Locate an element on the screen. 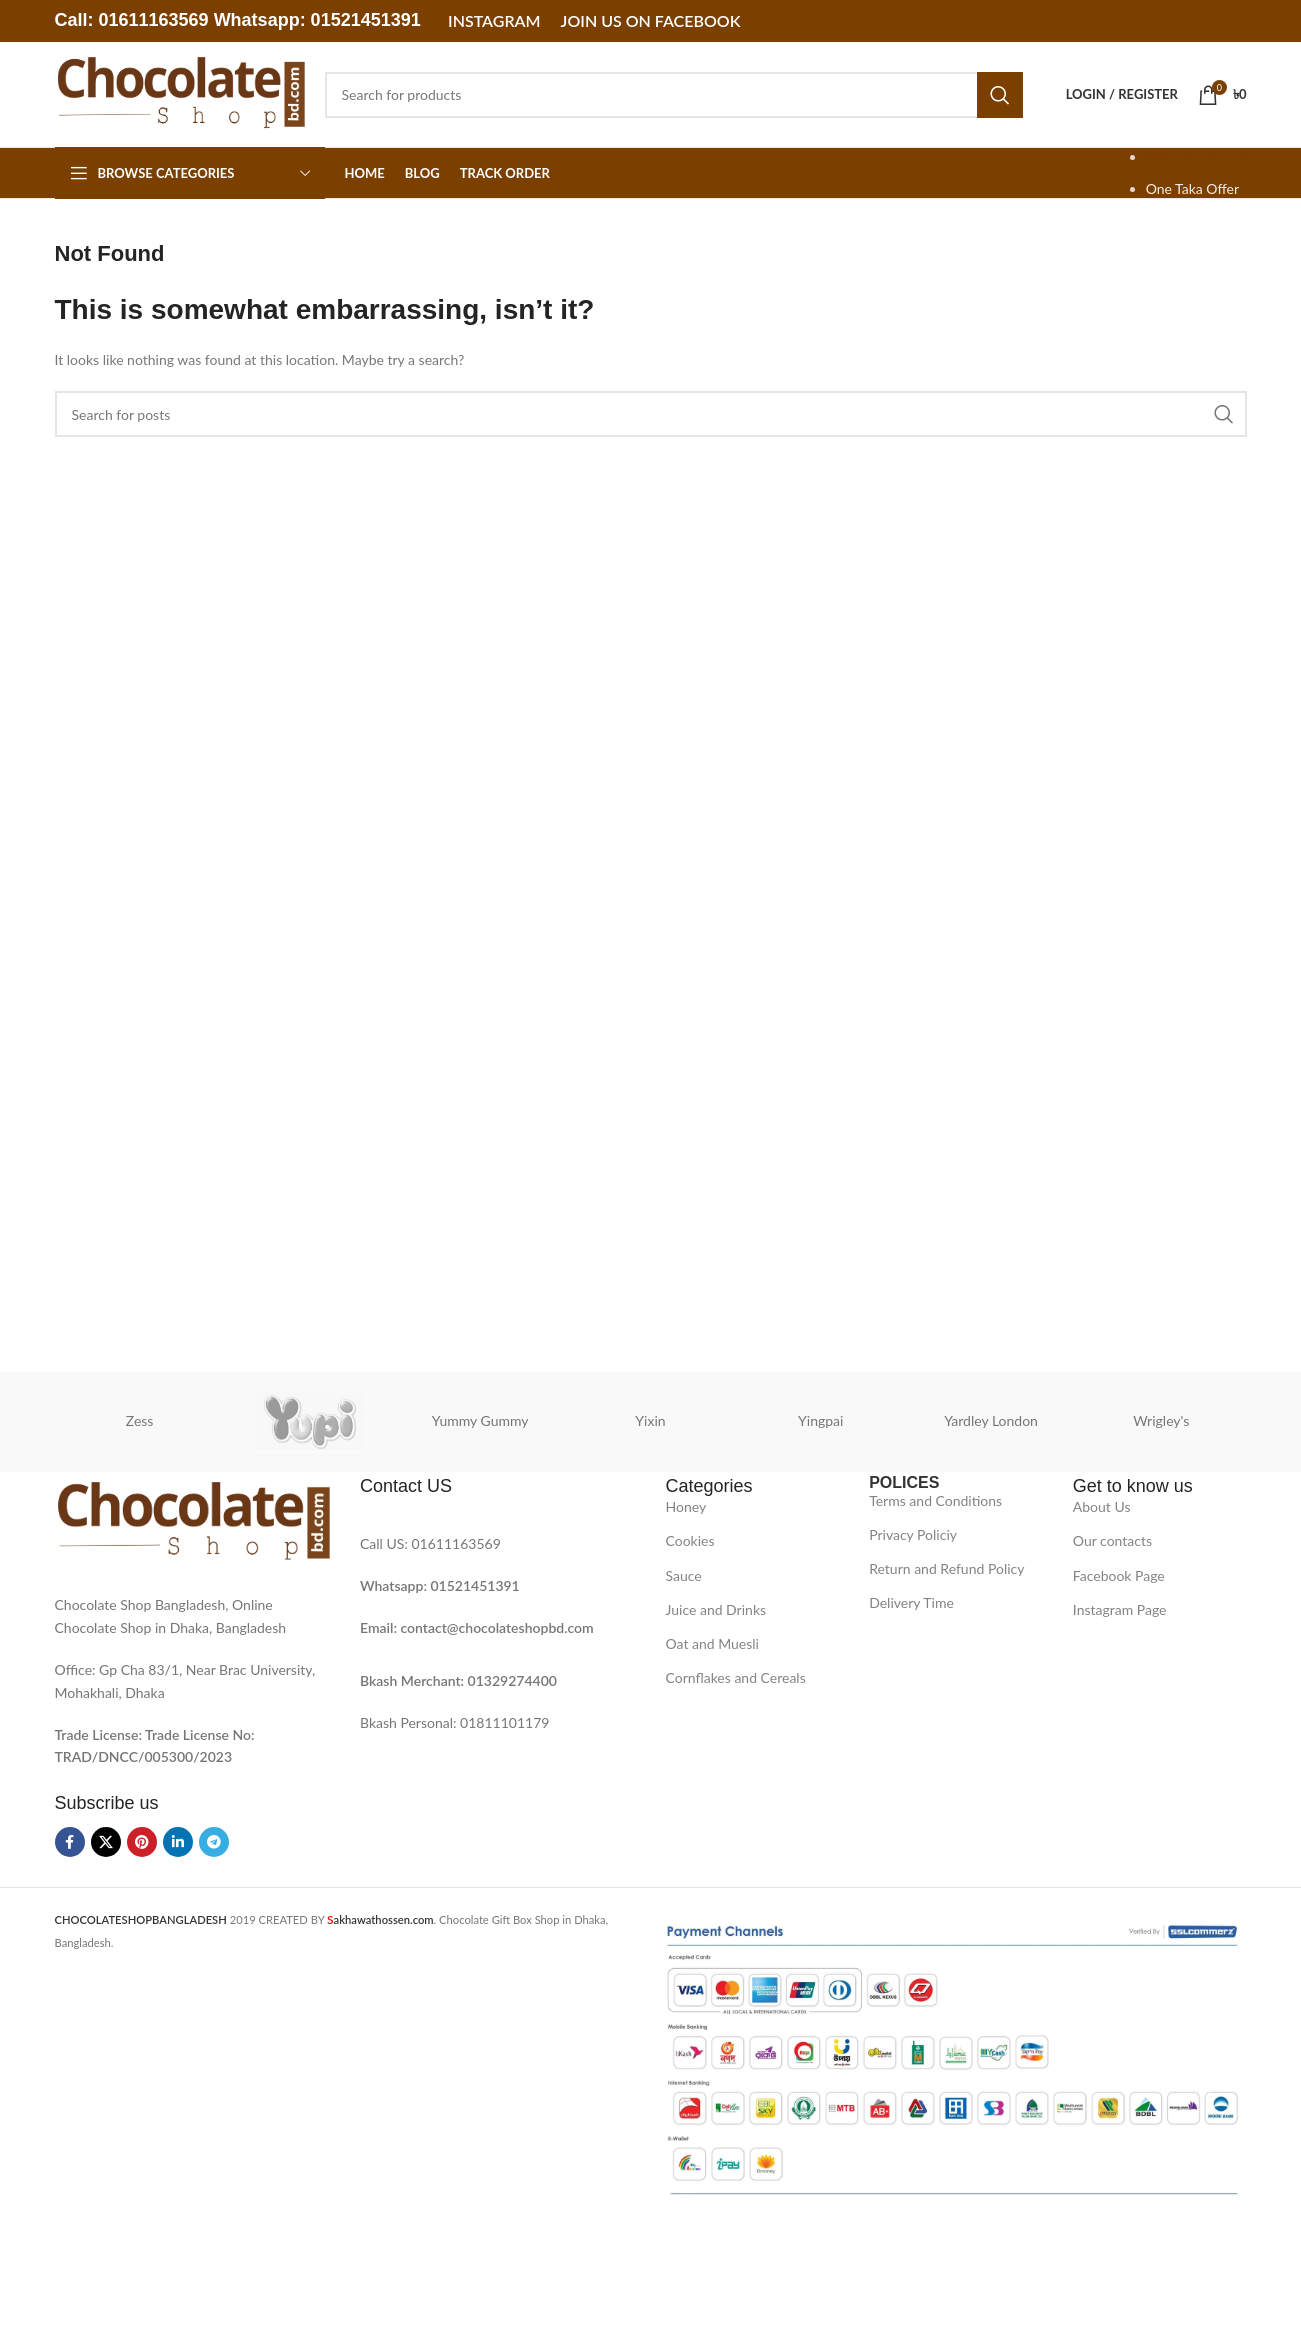  About Us is located at coordinates (1102, 1506).